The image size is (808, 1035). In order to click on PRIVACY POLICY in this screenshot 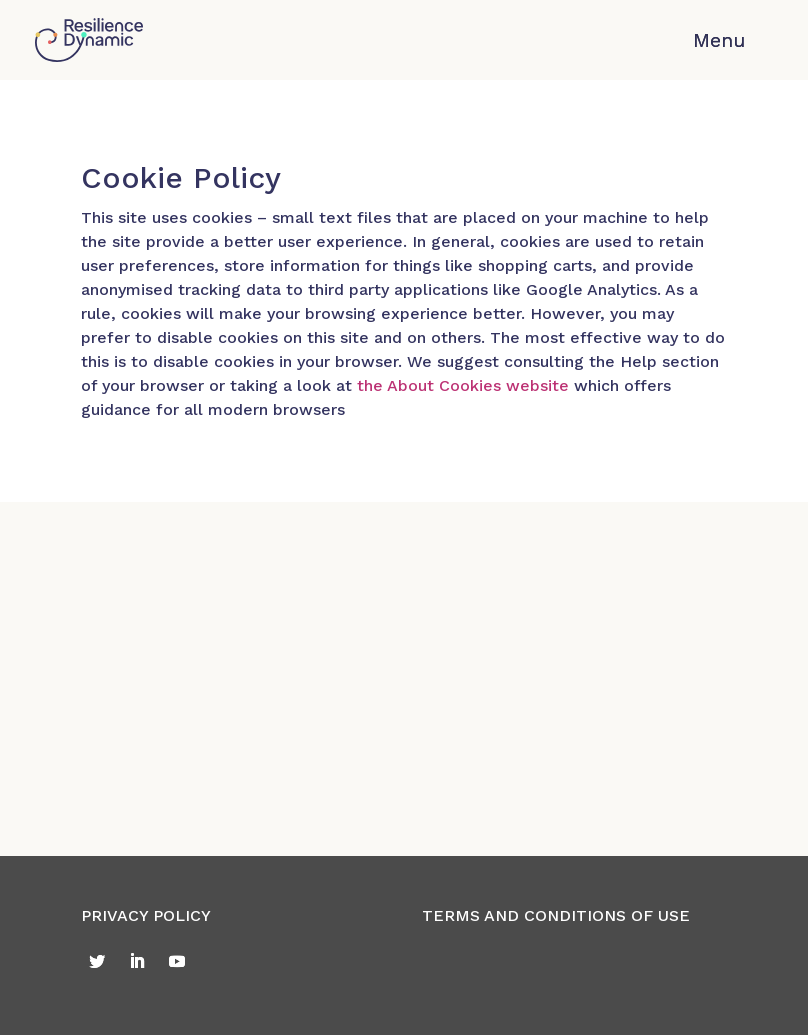, I will do `click(146, 915)`.